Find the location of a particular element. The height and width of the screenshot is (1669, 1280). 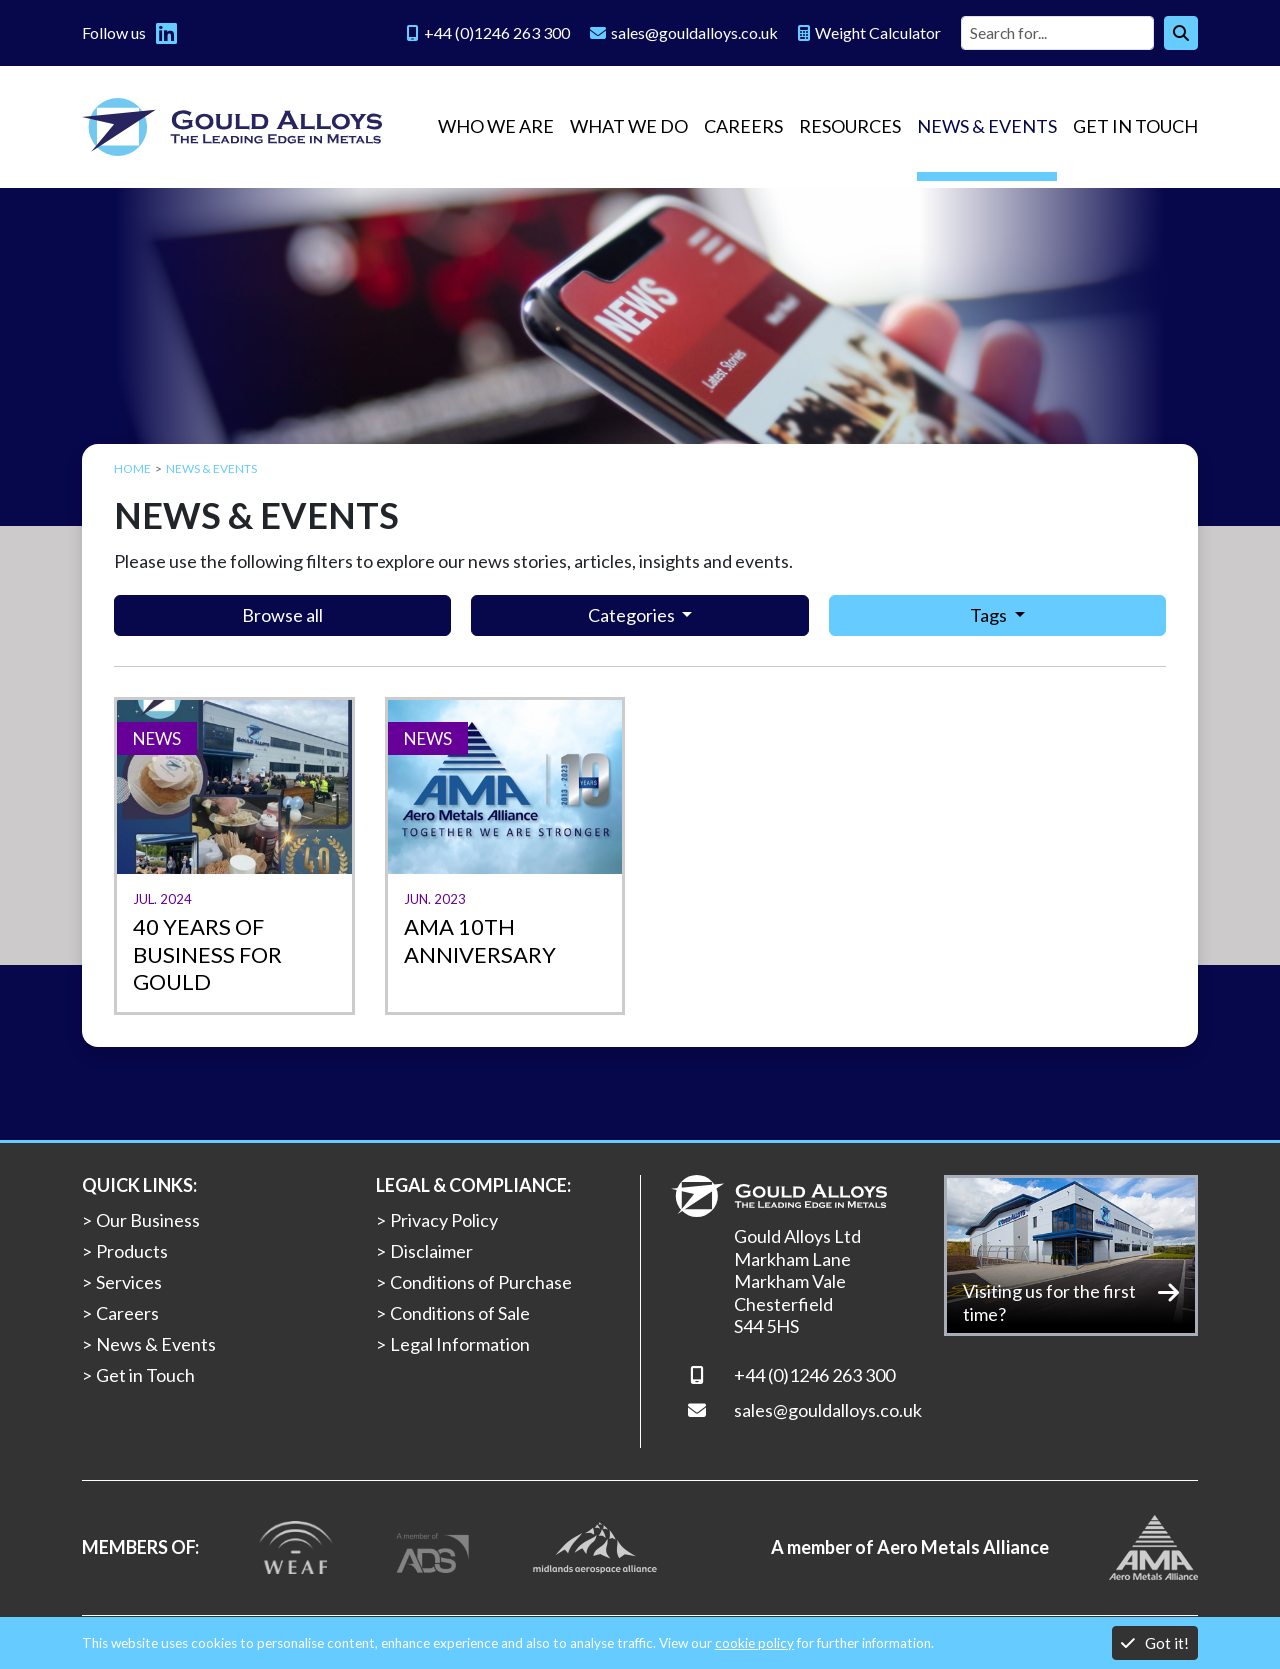

Who we are is located at coordinates (496, 126).